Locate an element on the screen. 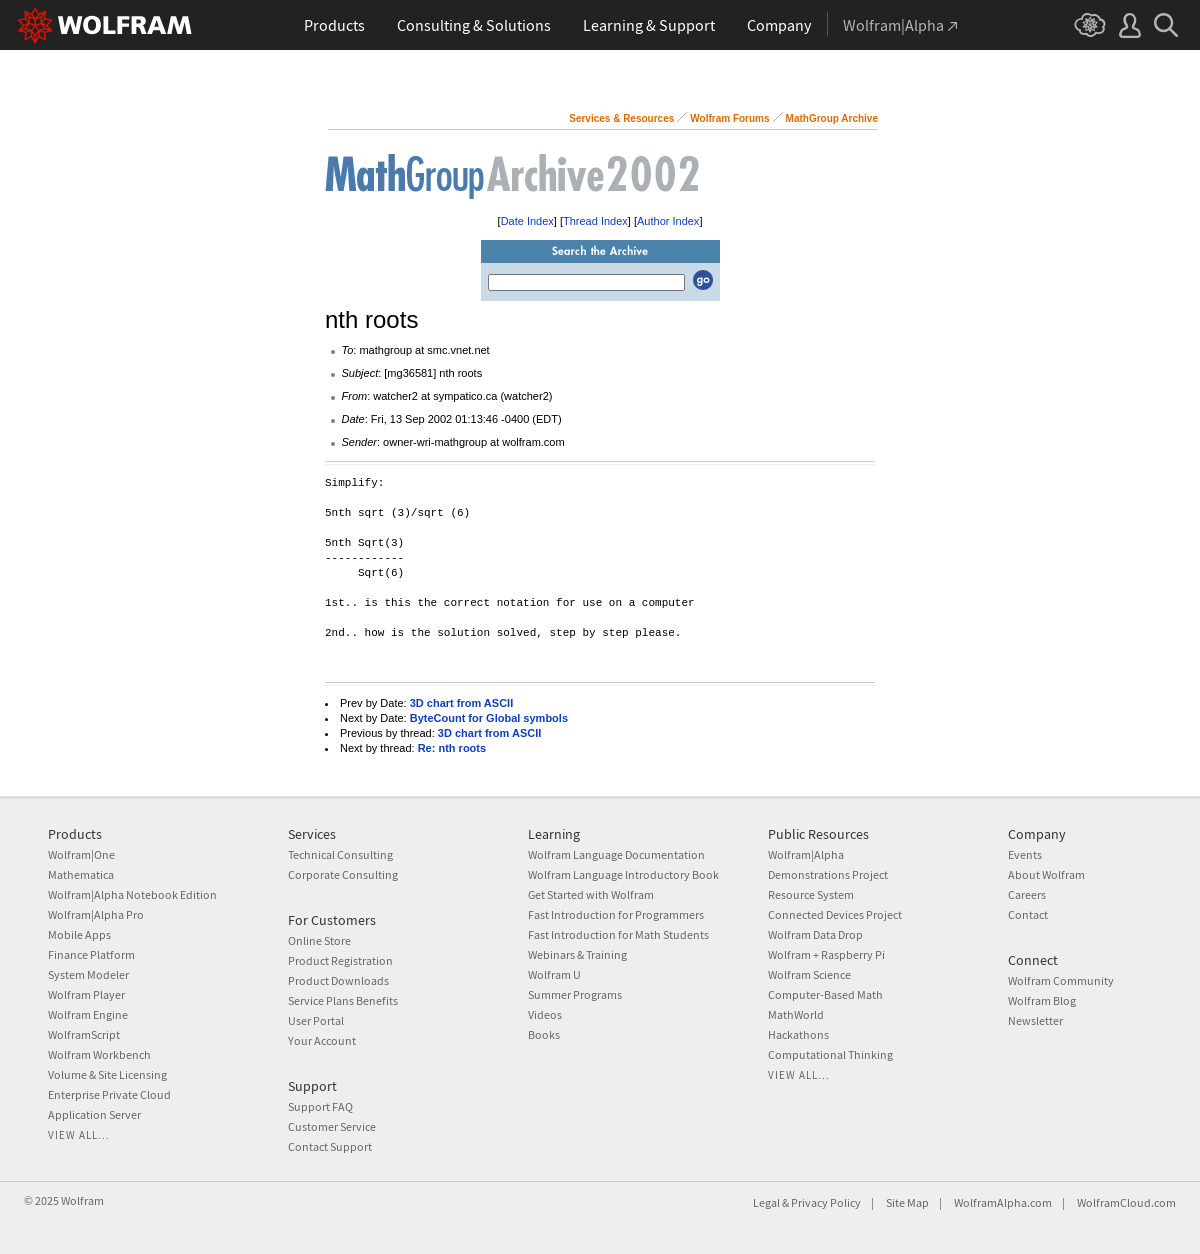 This screenshot has width=1200, height=1254. Summer Programs is located at coordinates (575, 994).